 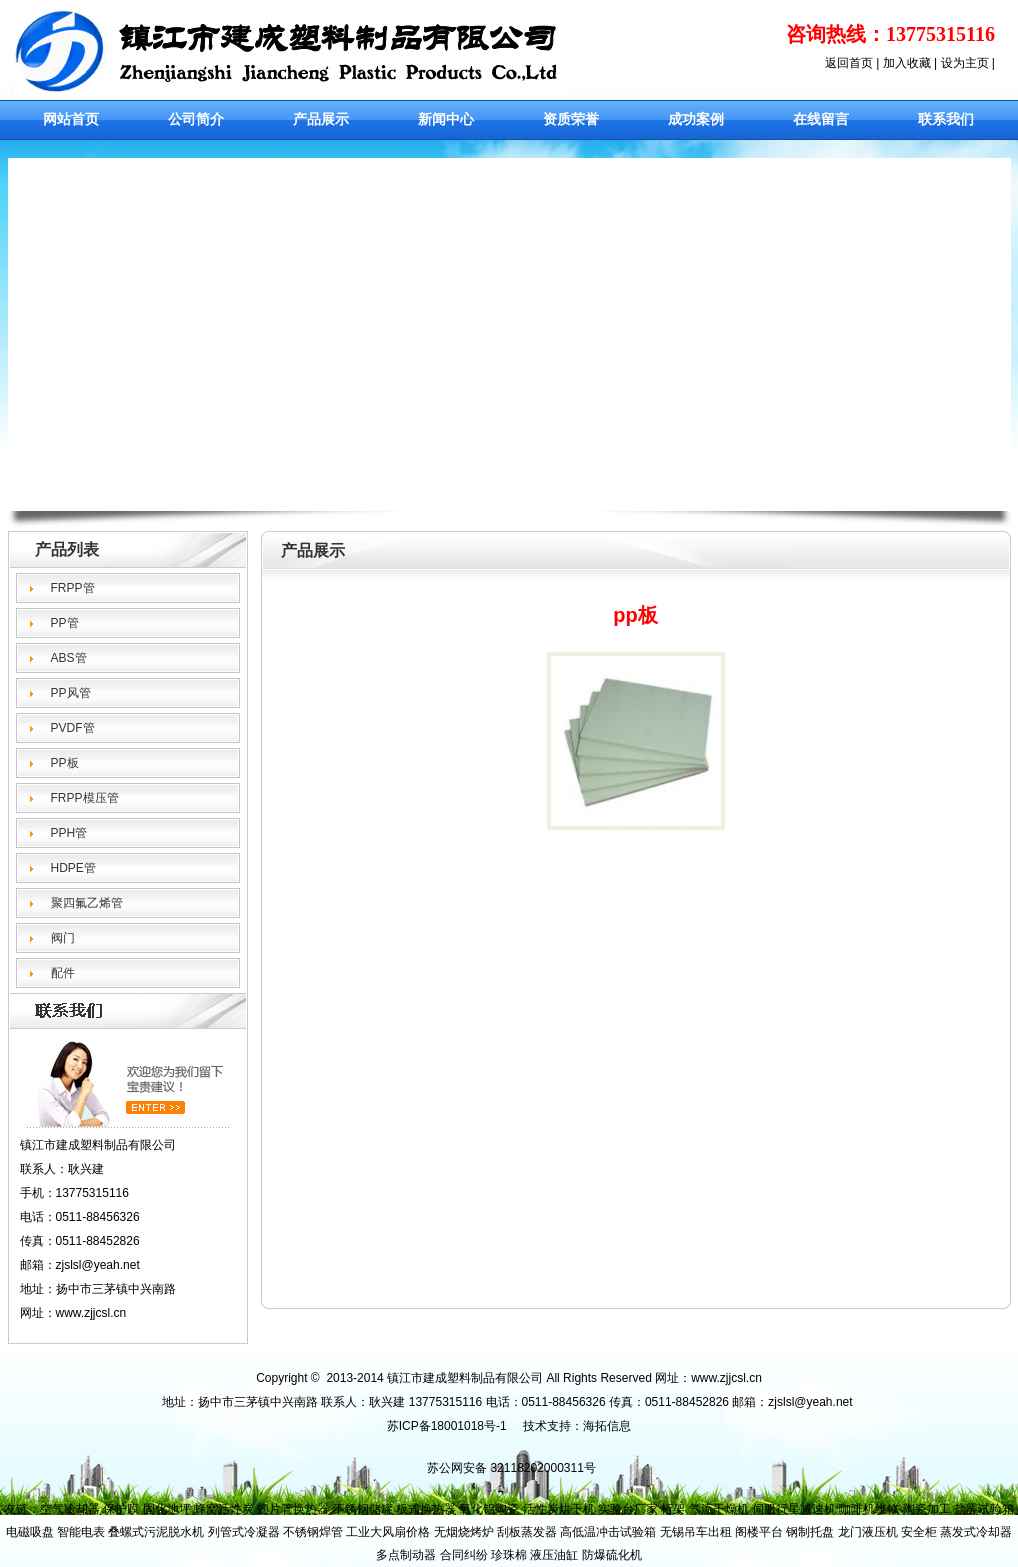 I want to click on 蒸发式冷却器, so click(x=976, y=1532).